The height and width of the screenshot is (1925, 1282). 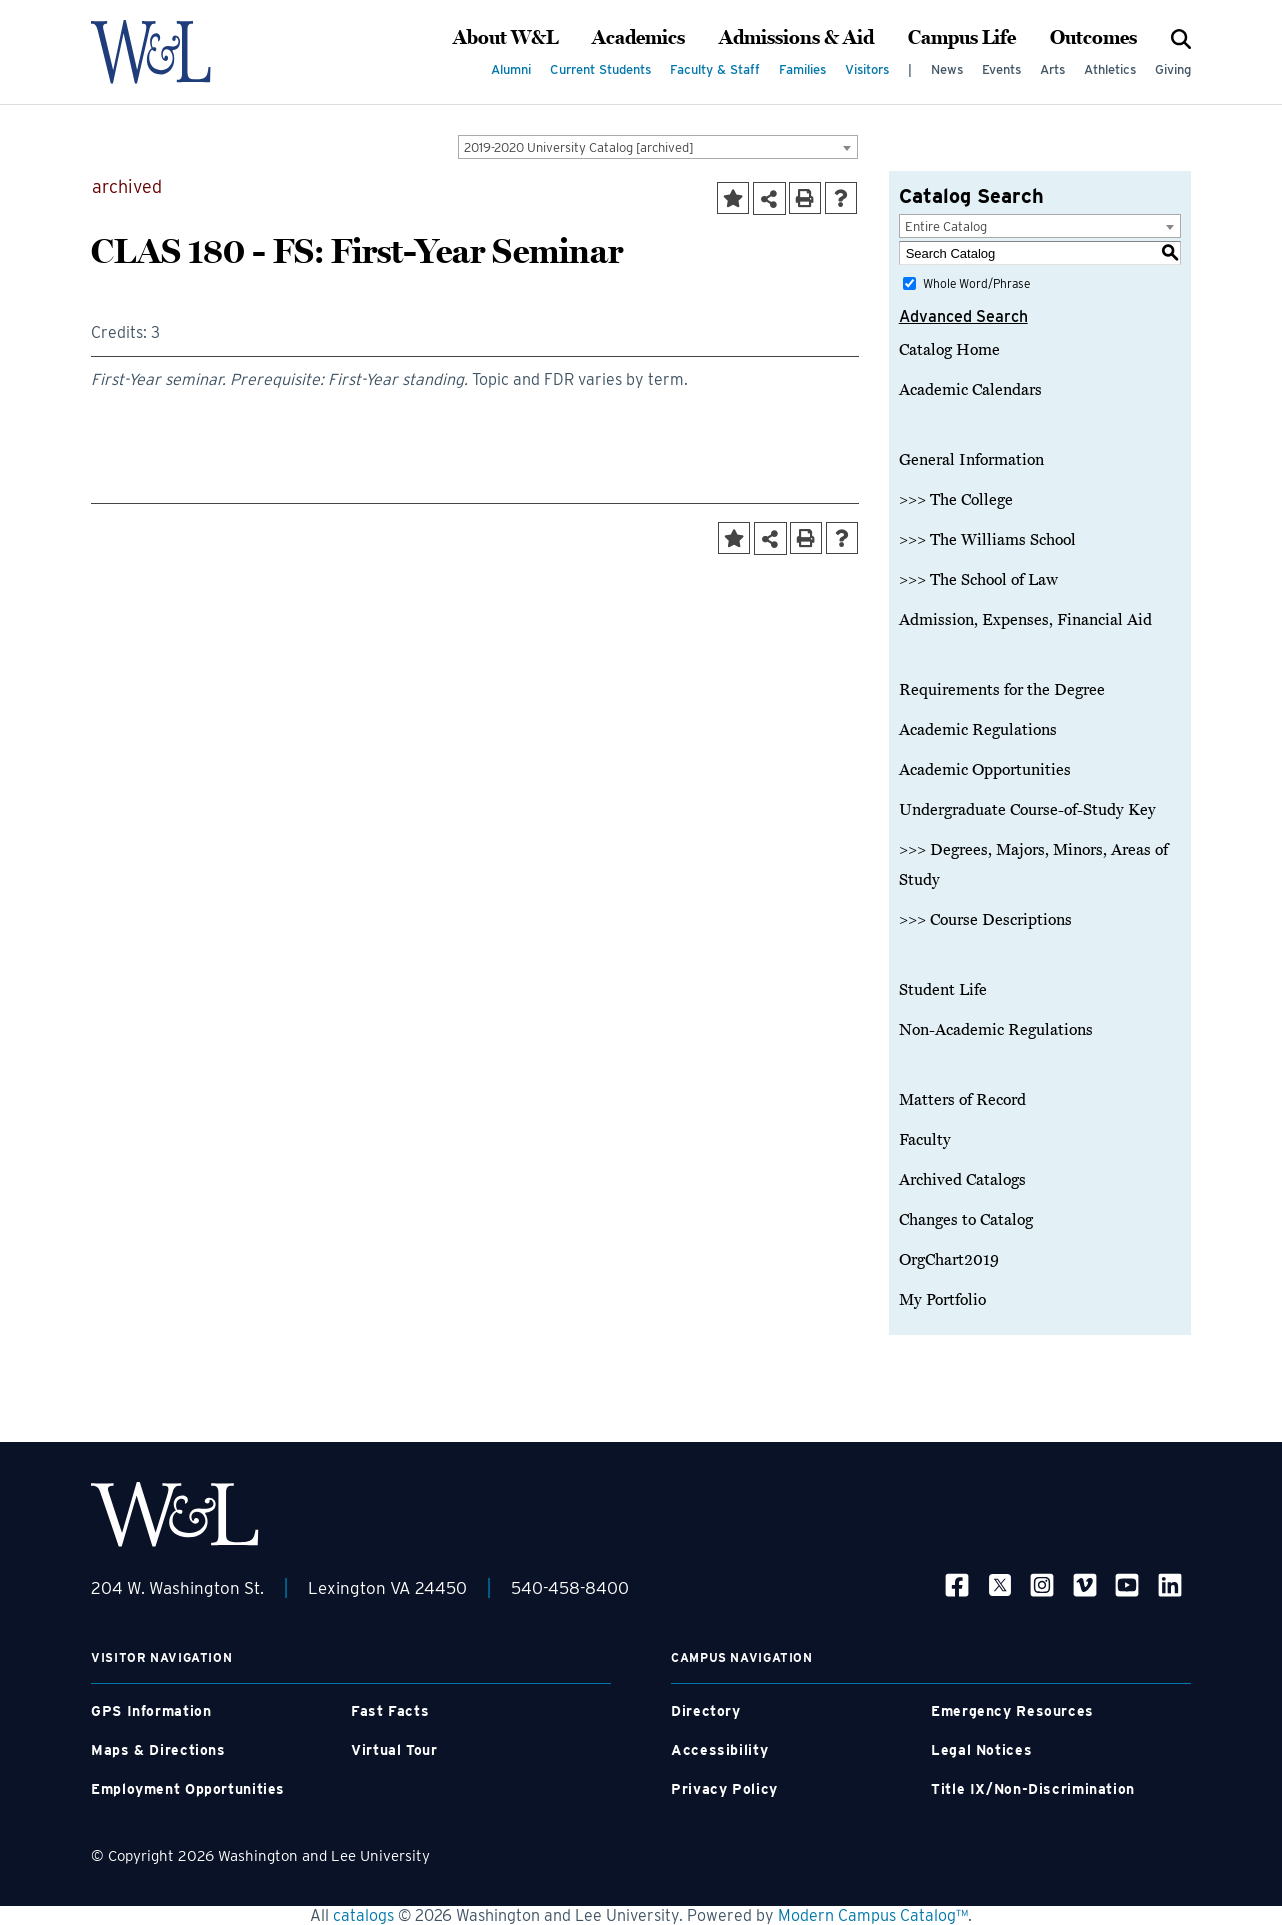 I want to click on About W&L, so click(x=505, y=38).